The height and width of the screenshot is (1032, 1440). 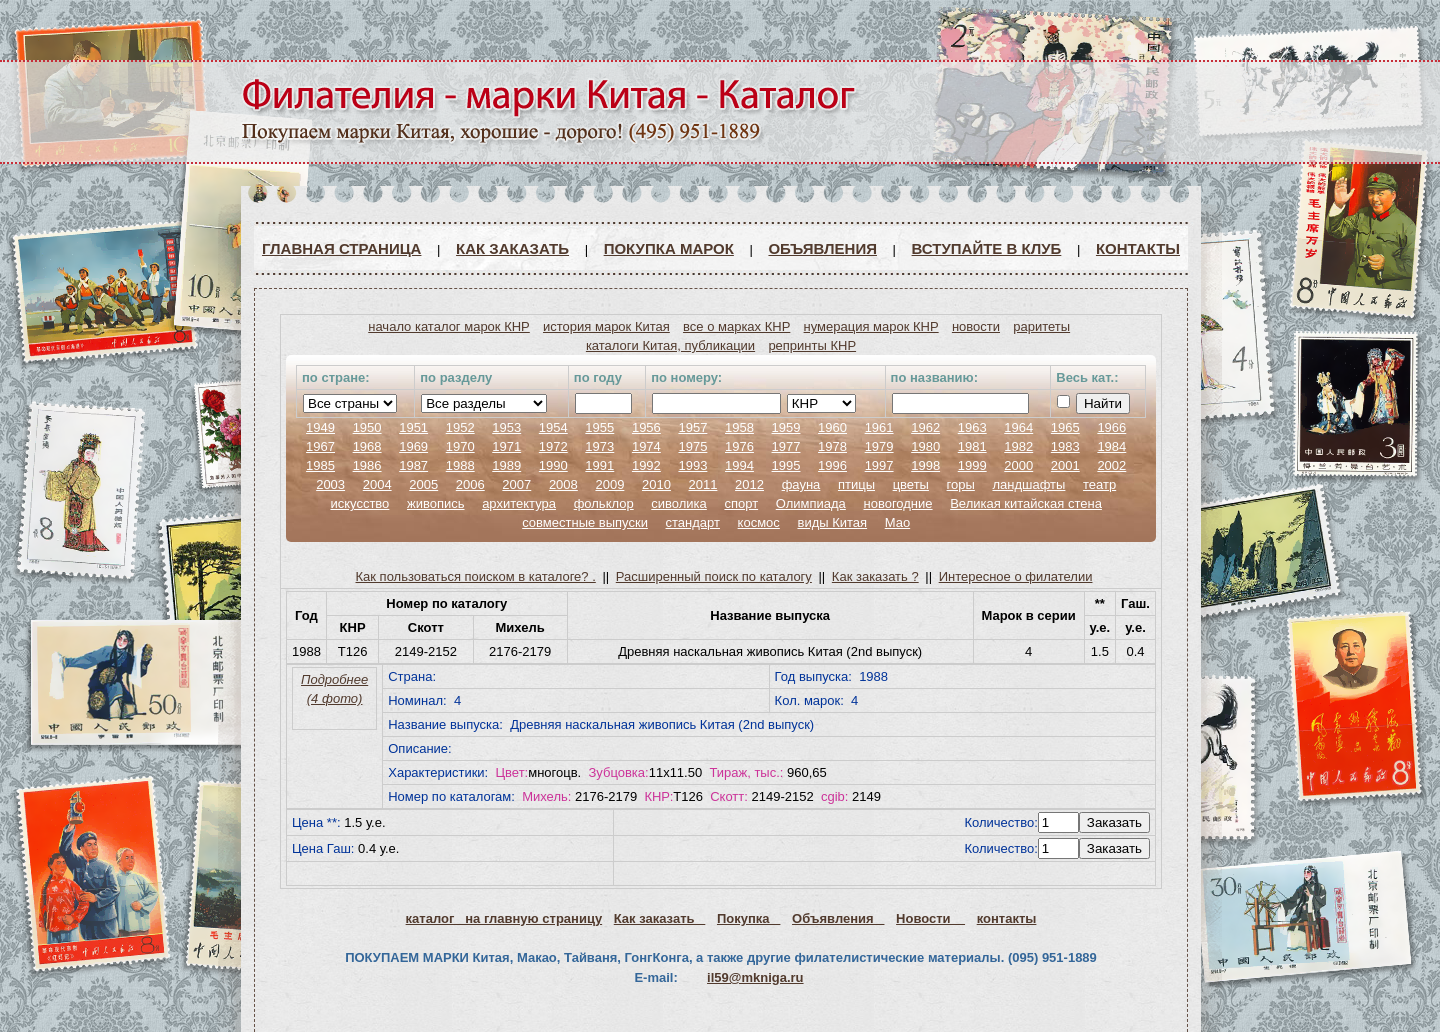 What do you see at coordinates (692, 446) in the screenshot?
I see `1975` at bounding box center [692, 446].